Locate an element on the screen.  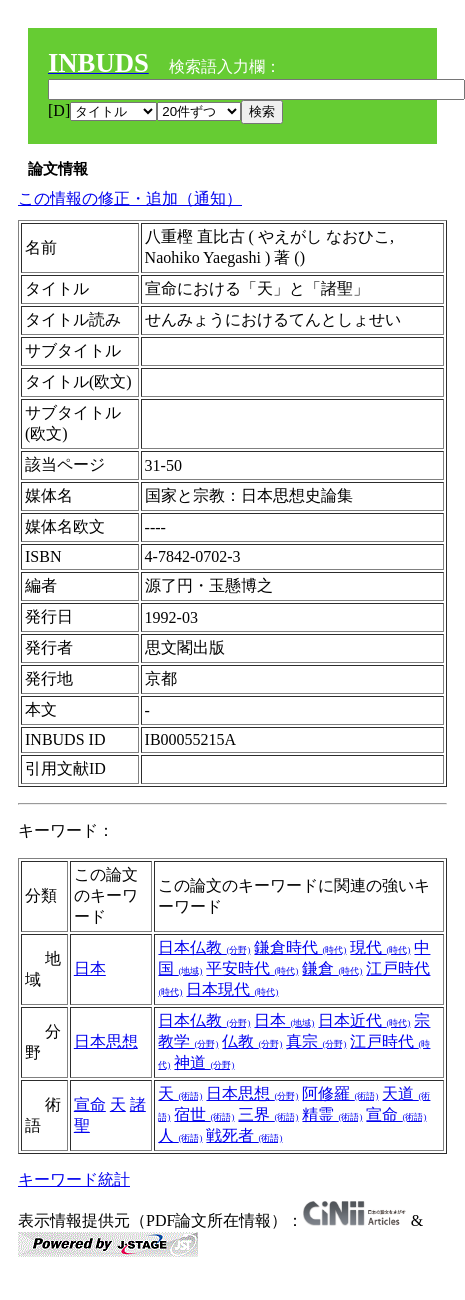
平安時代 is located at coordinates (252, 968).